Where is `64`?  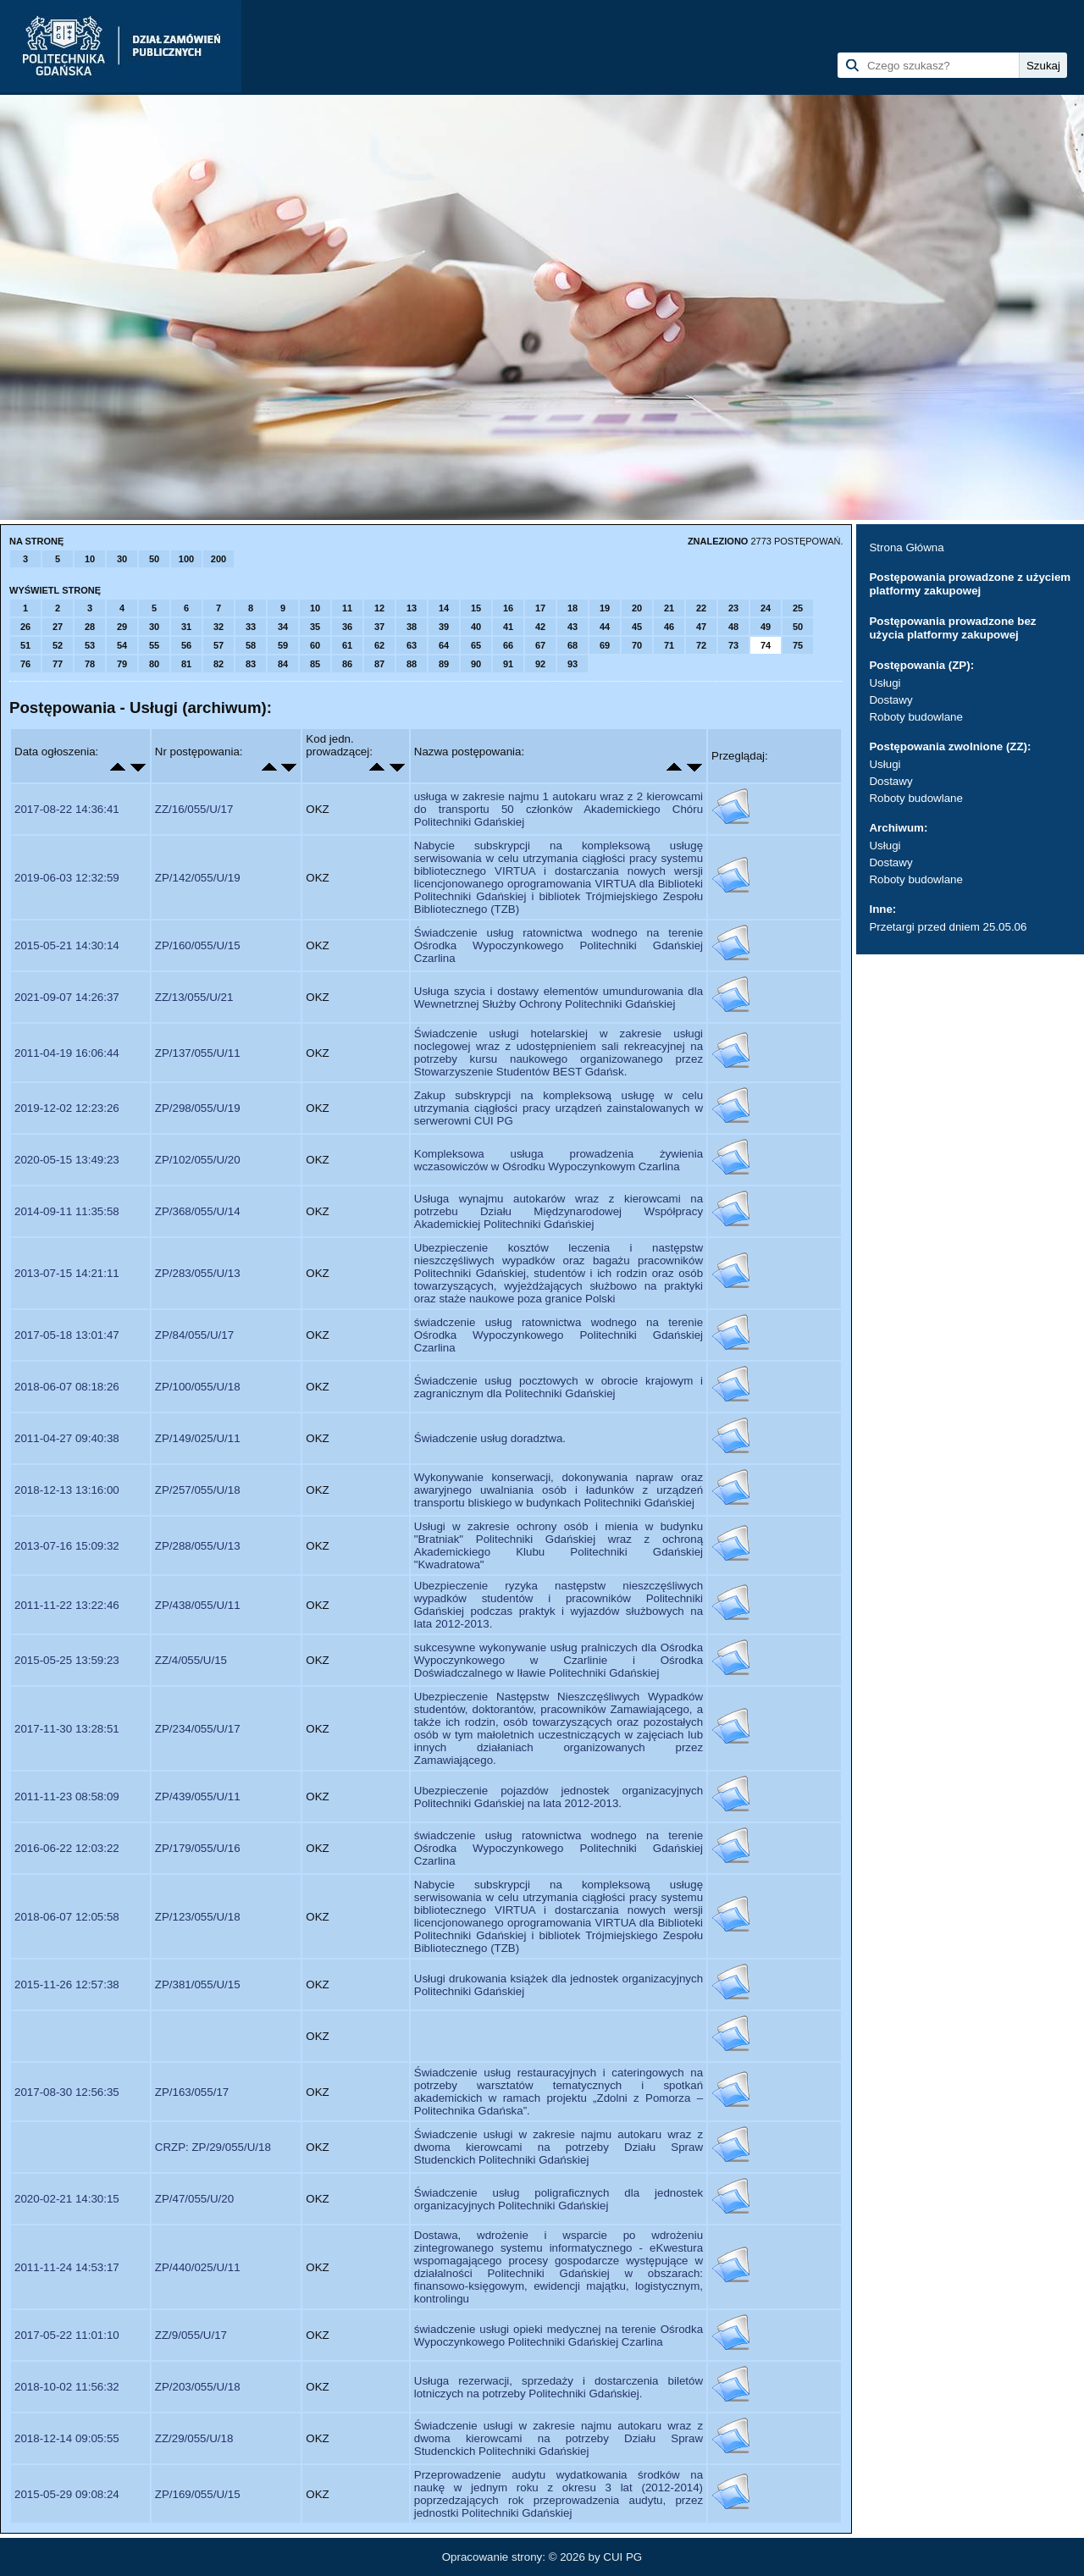
64 is located at coordinates (444, 645).